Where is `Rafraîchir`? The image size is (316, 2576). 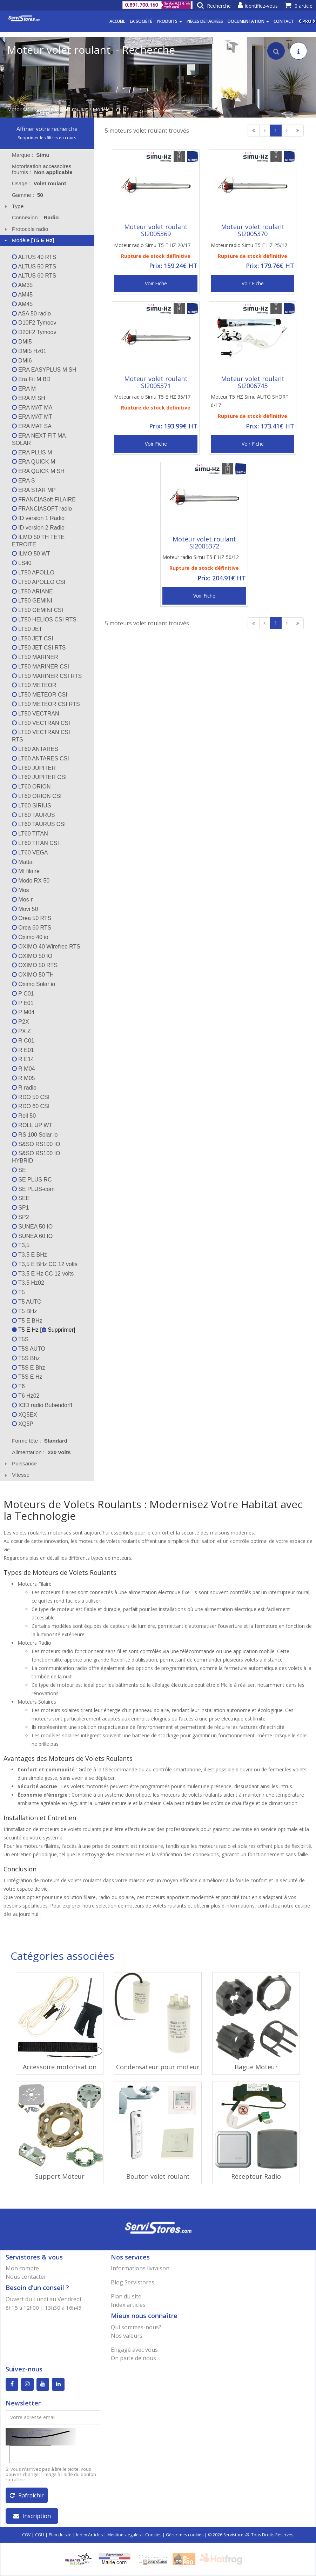
Rafraîchir is located at coordinates (27, 2495).